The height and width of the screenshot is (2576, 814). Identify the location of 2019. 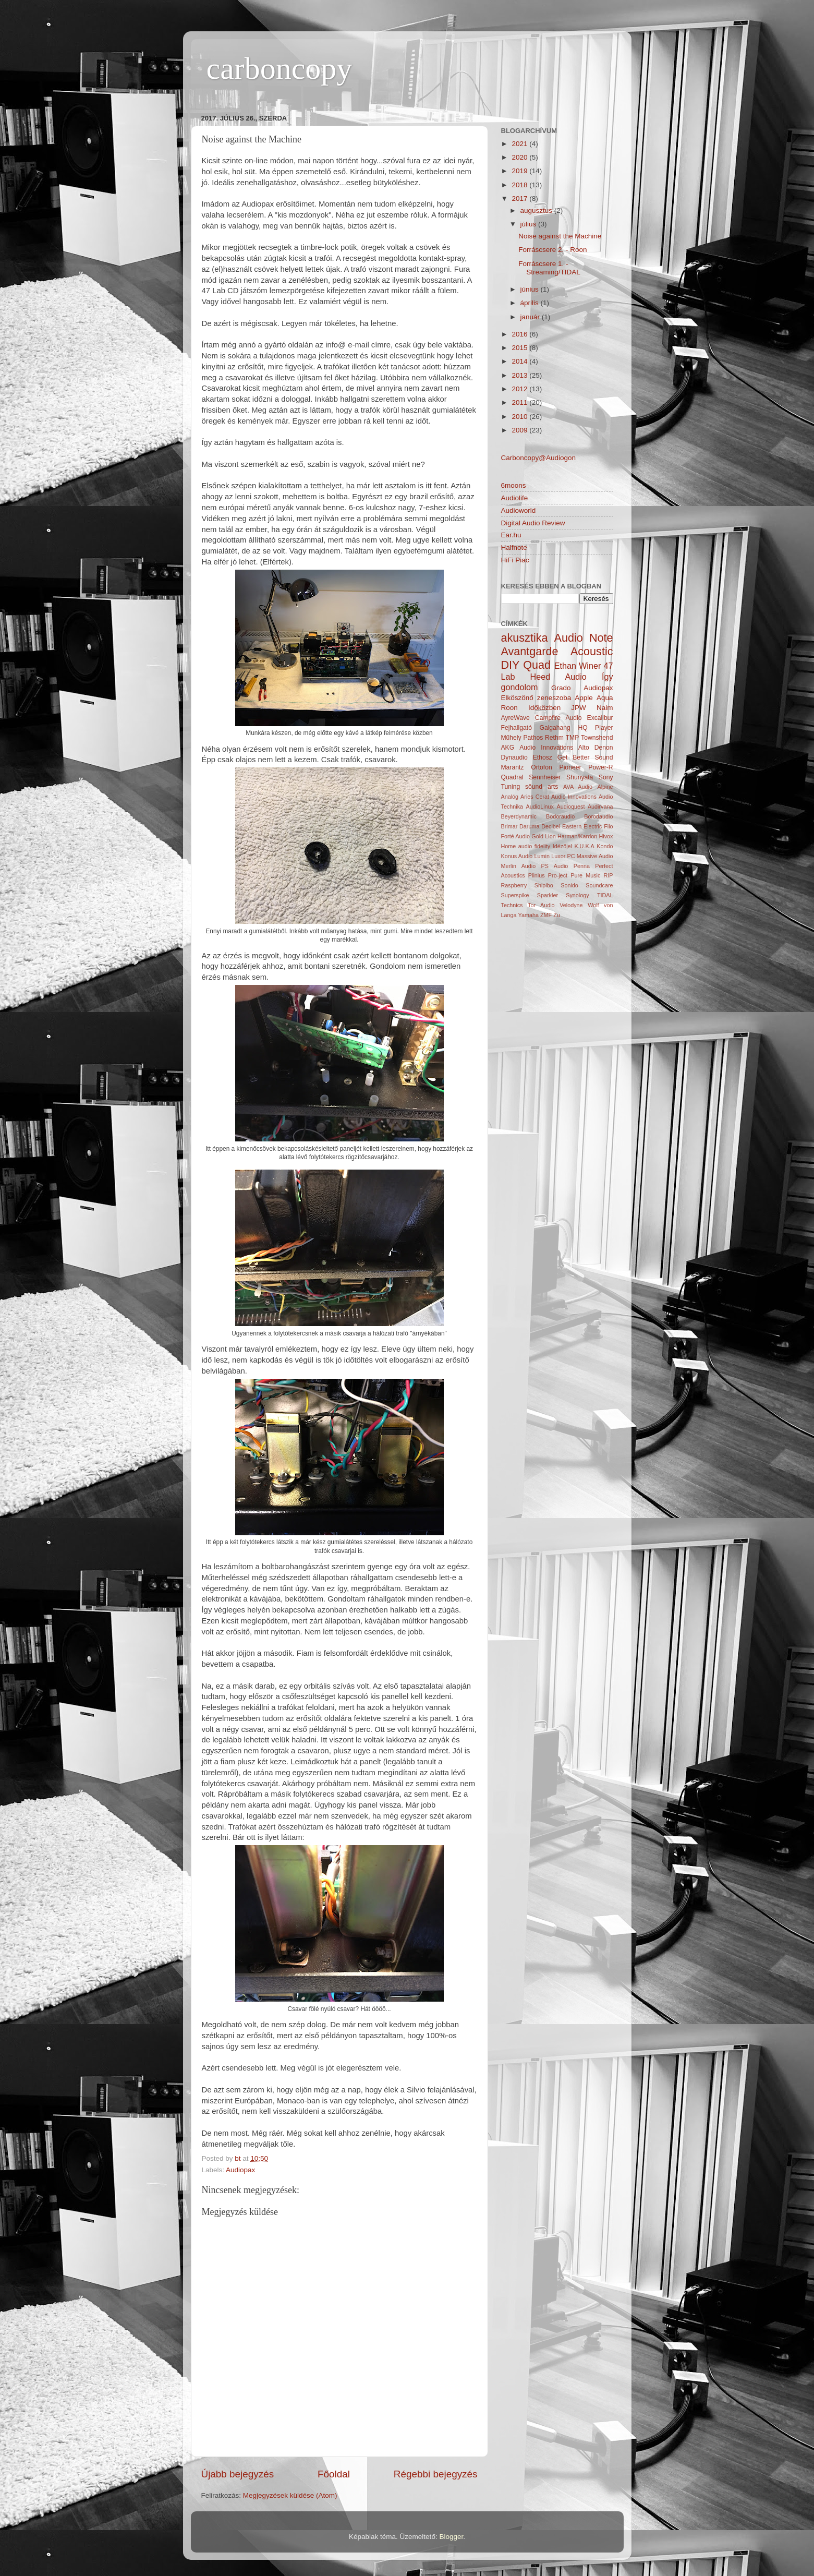
(520, 171).